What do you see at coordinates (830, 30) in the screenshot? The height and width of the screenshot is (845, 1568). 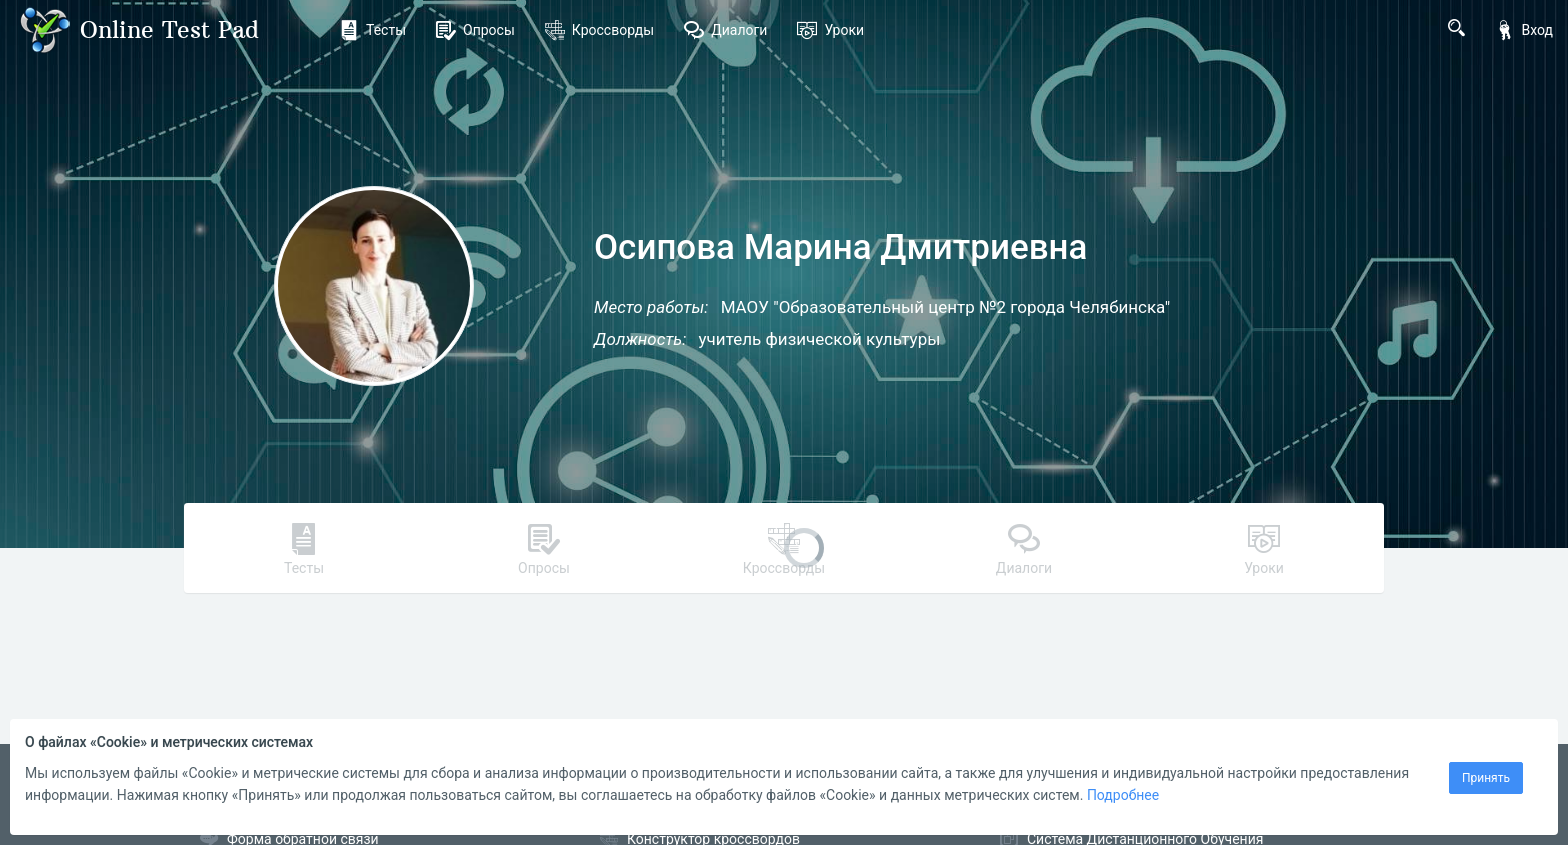 I see `Уроки` at bounding box center [830, 30].